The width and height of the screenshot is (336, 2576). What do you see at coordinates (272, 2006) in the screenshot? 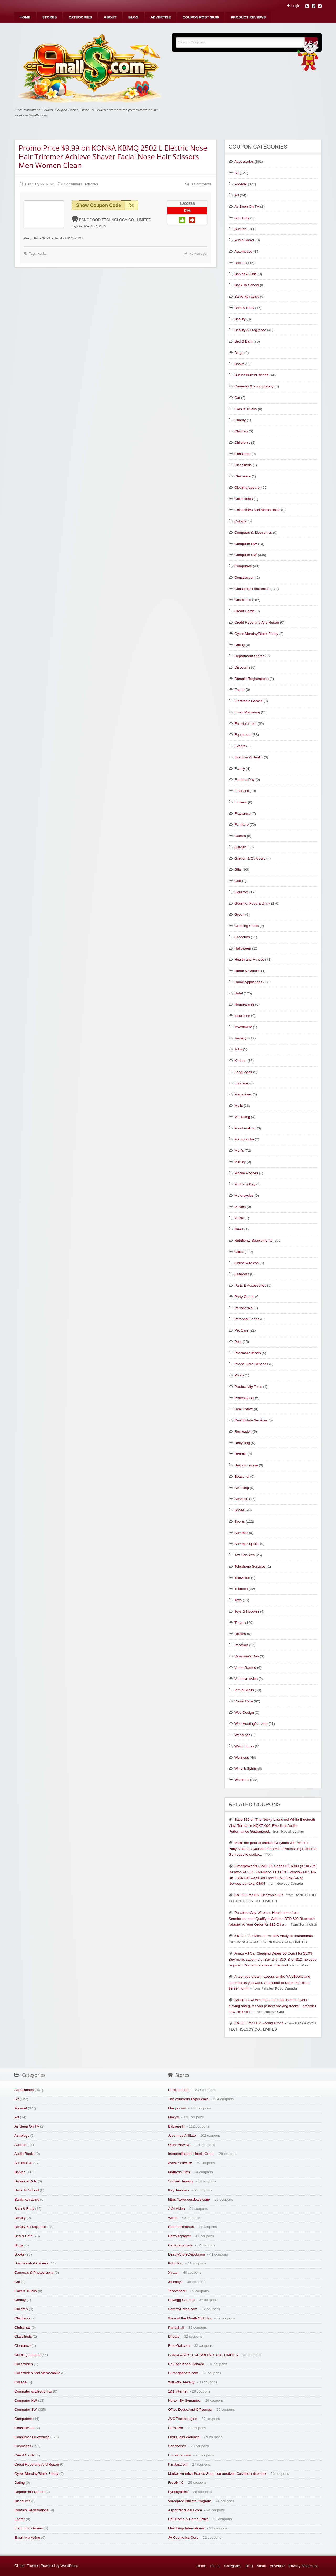
I see `Spark is a 40w combo amp that listens to your playing and gives you perfect backing tracks – preorder now 25% OFF!` at bounding box center [272, 2006].